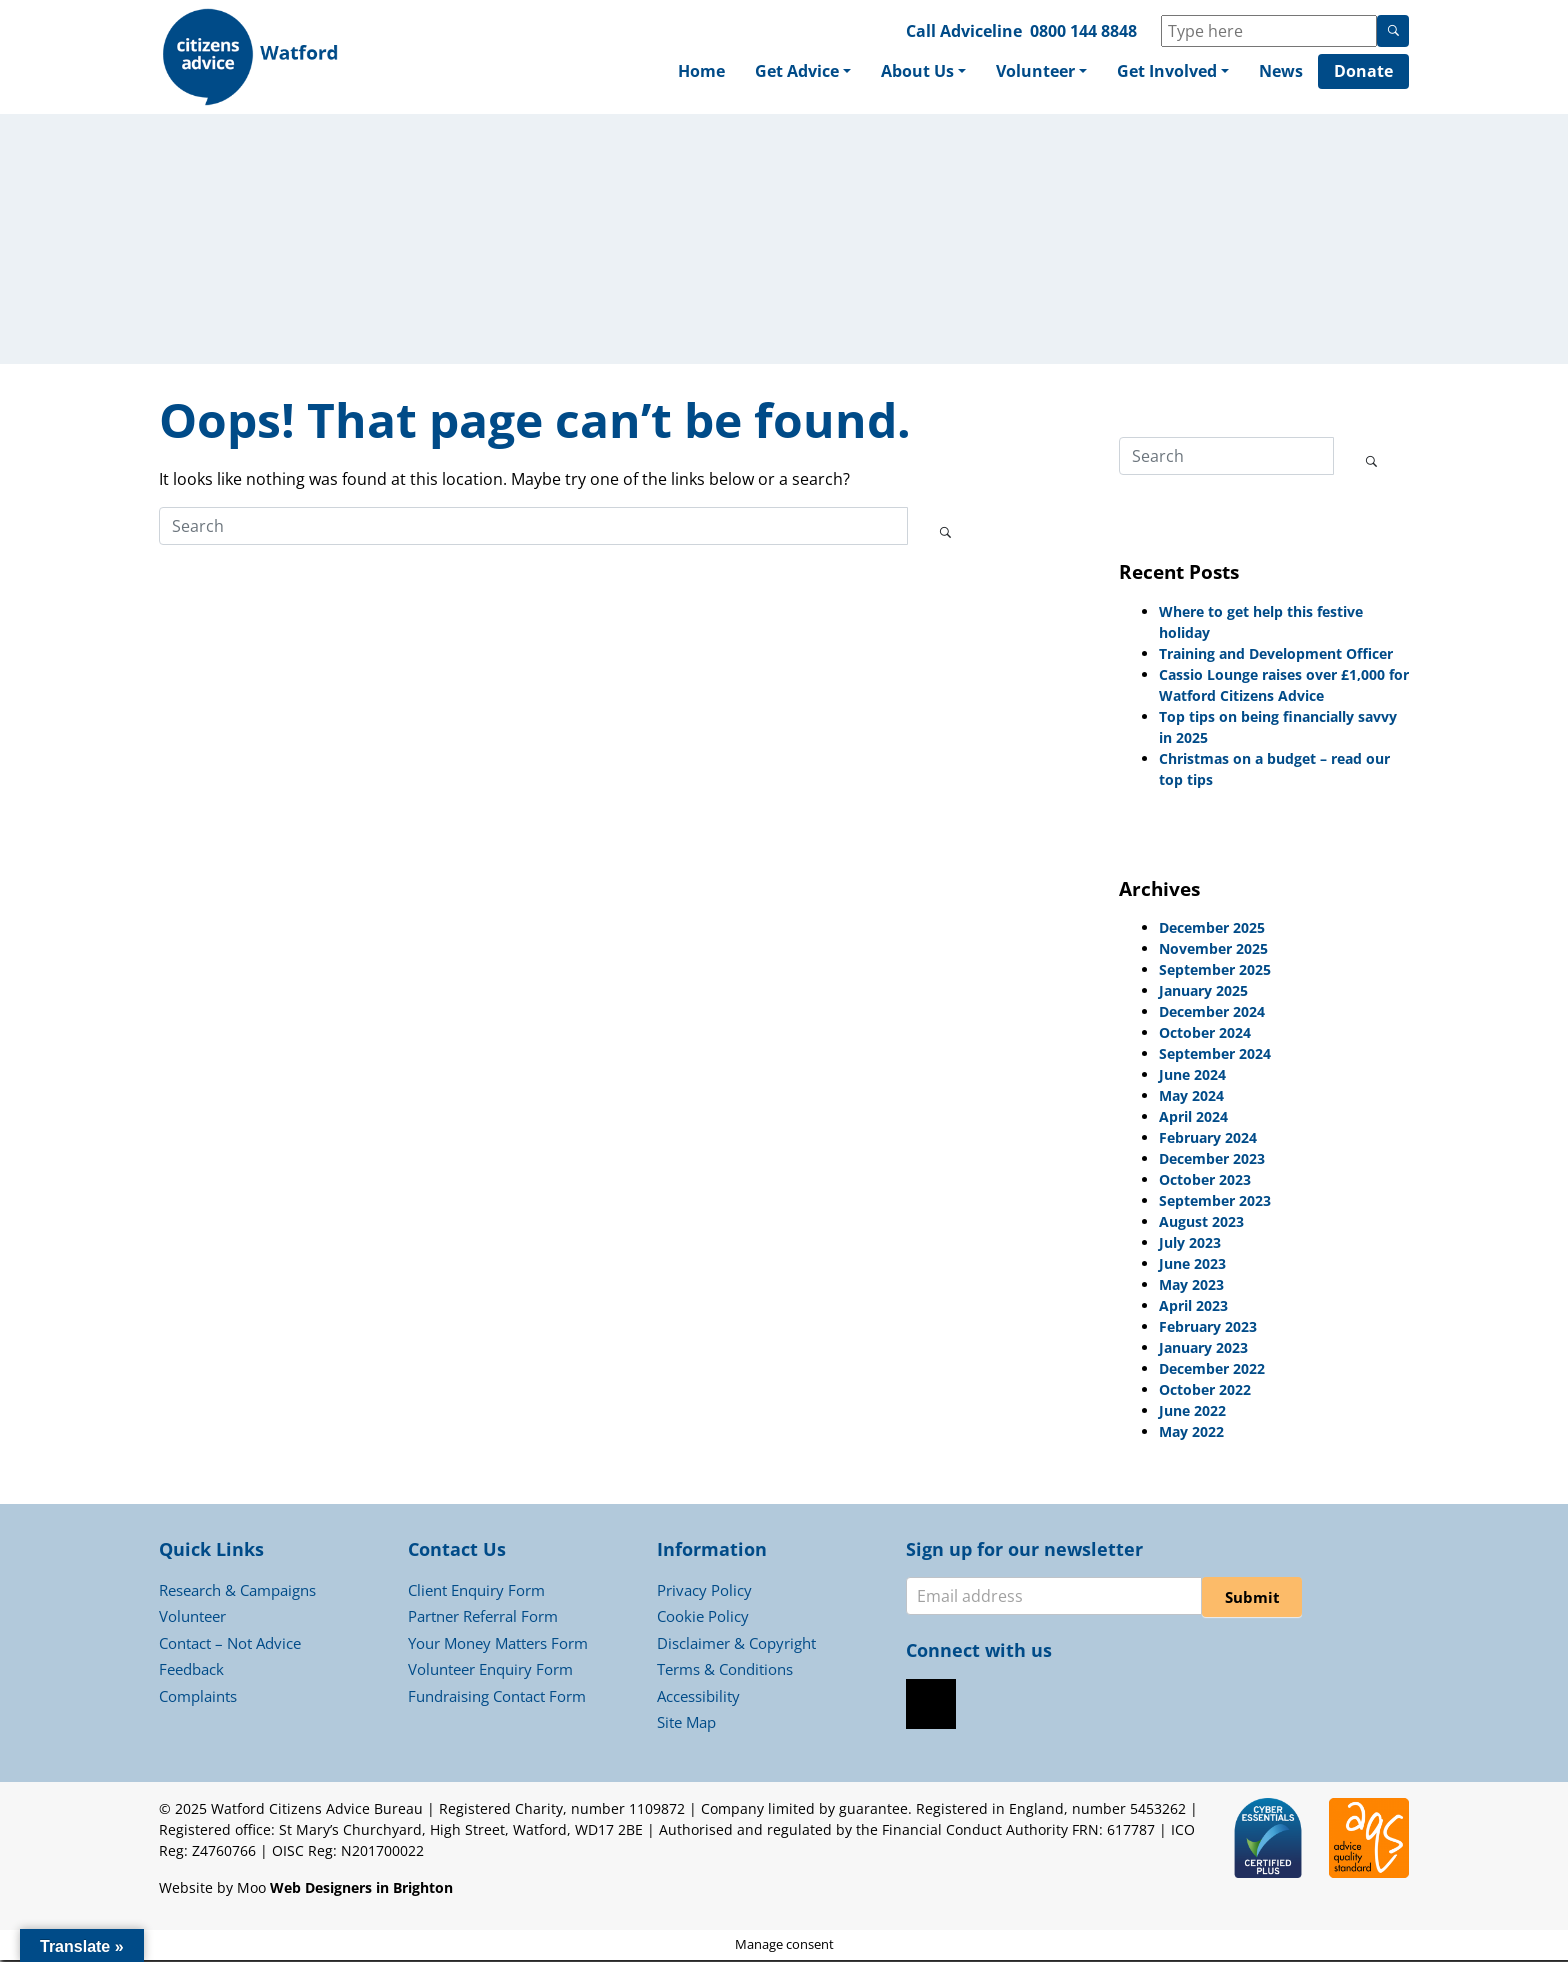  Describe the element at coordinates (981, 31) in the screenshot. I see `Adviceline` at that location.